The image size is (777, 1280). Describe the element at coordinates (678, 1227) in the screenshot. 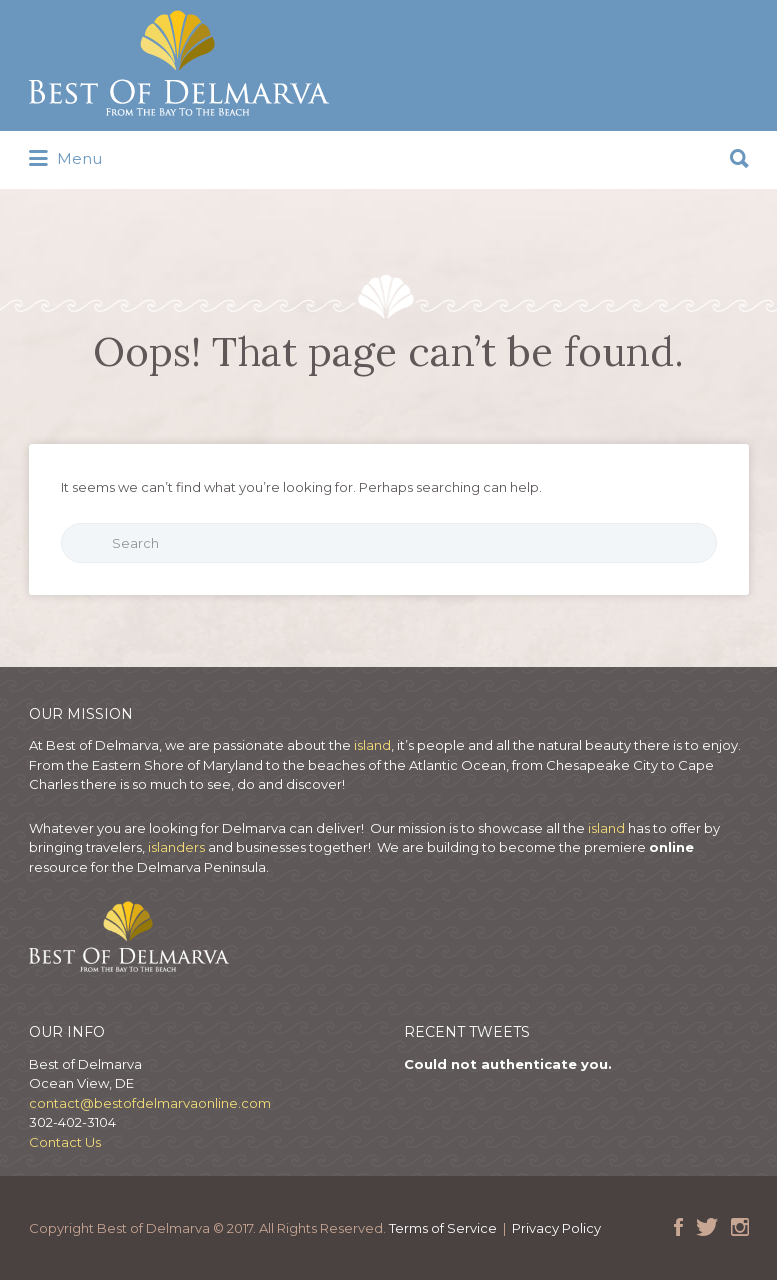

I see `Facebook` at that location.